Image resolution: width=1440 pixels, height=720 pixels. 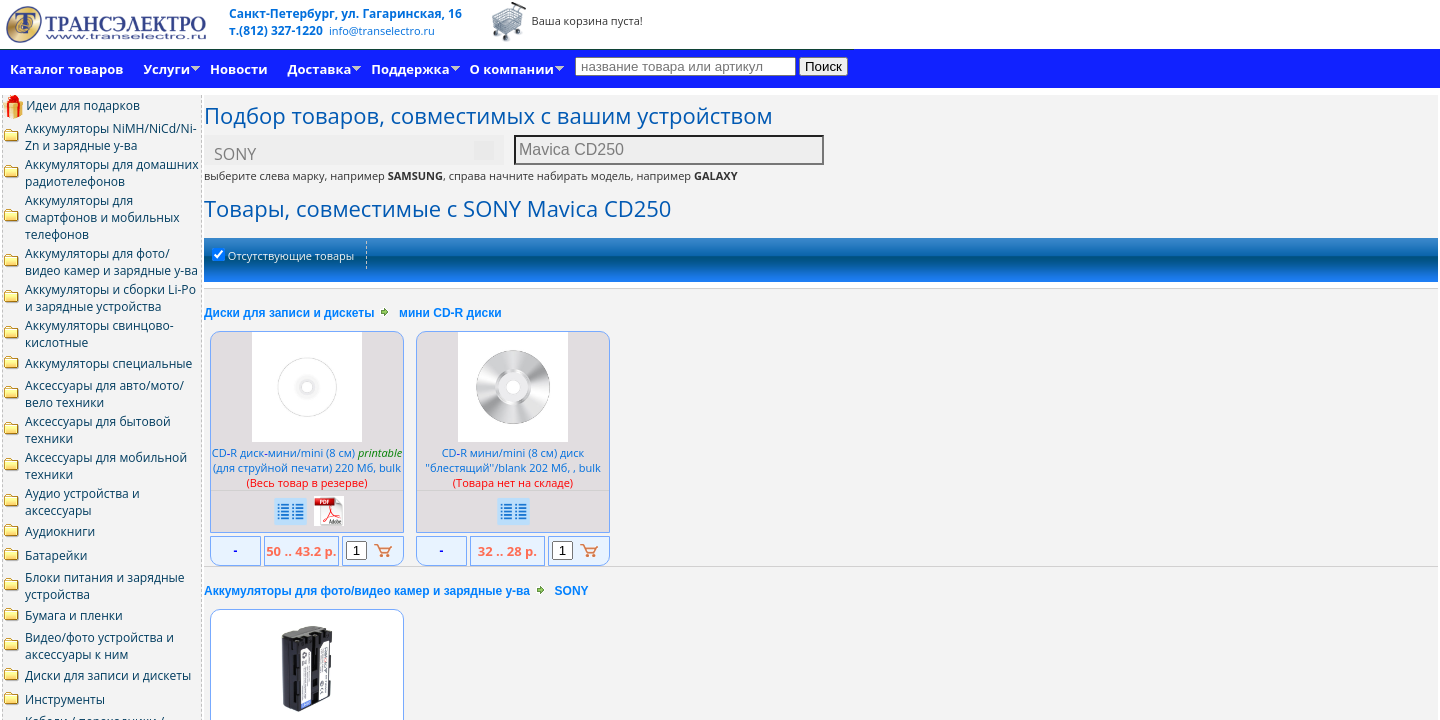 What do you see at coordinates (111, 262) in the screenshot?
I see `Аккумуляторы для фото/видео камер и зарядные у-ва` at bounding box center [111, 262].